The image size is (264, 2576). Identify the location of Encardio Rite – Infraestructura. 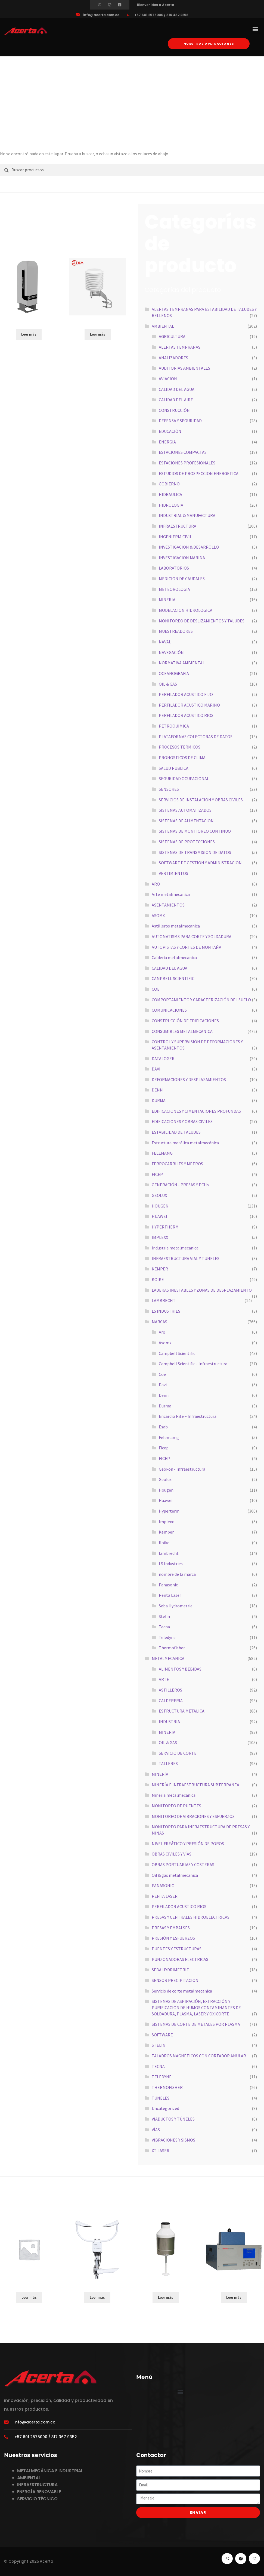
(187, 1416).